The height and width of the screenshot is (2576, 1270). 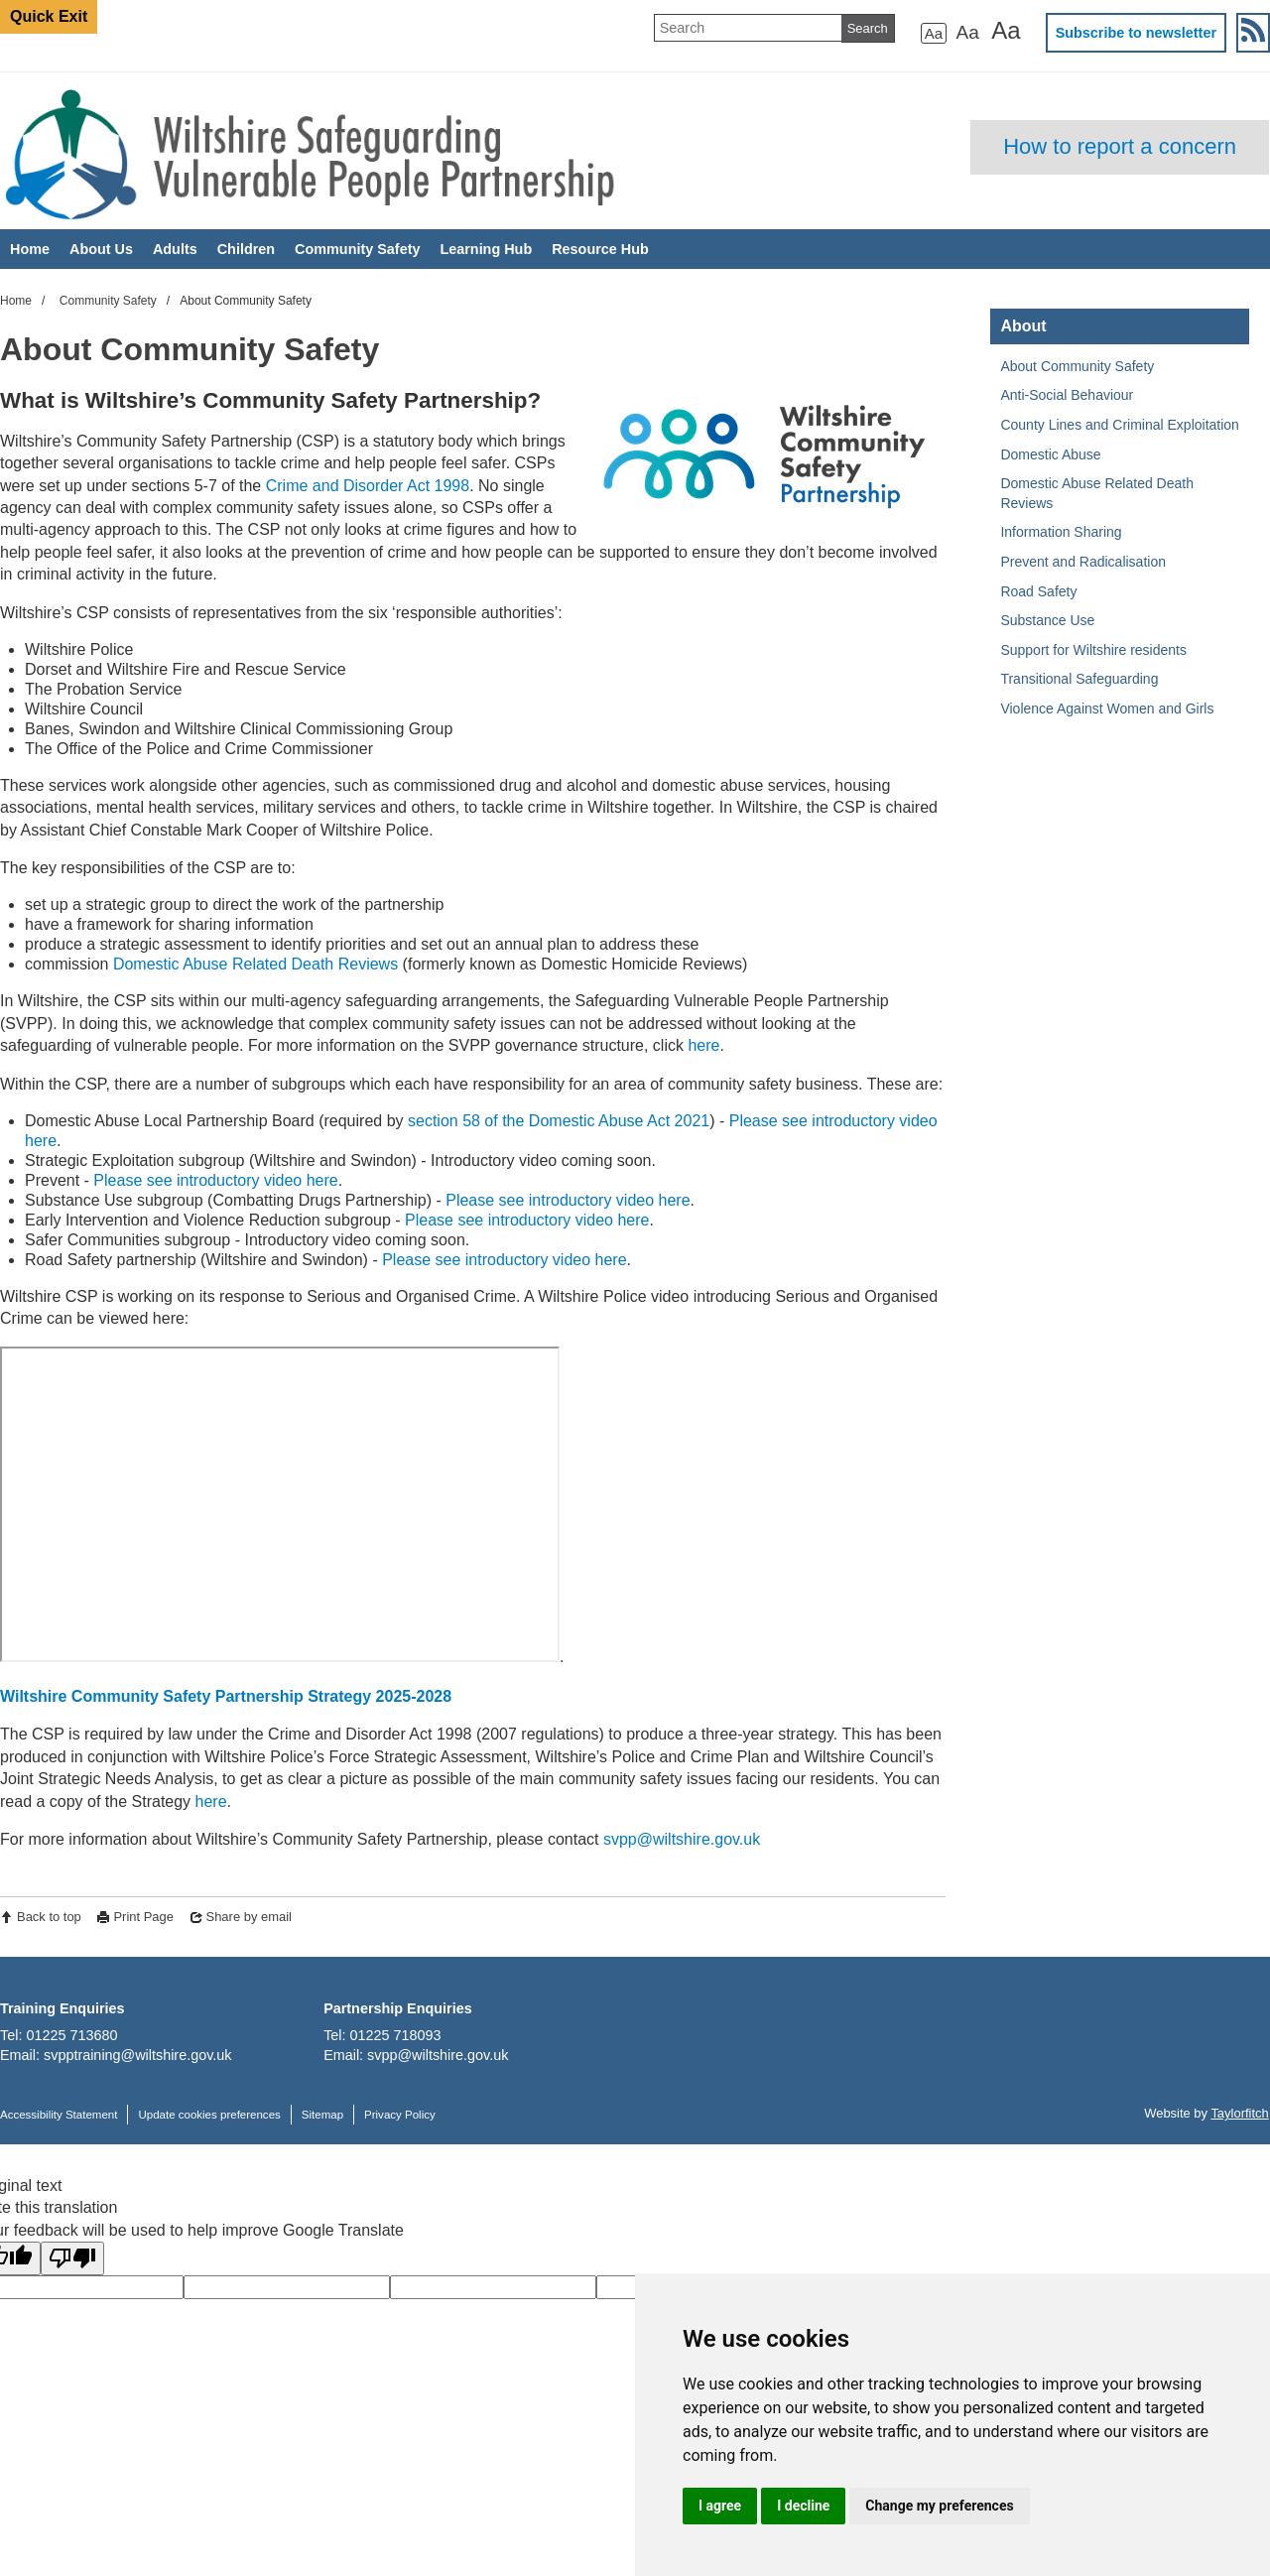 I want to click on Children, so click(x=246, y=249).